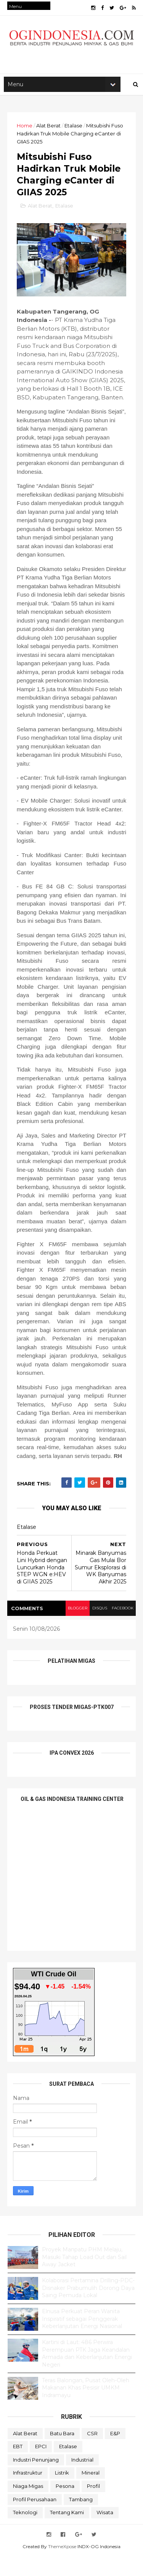 The width and height of the screenshot is (143, 2576). I want to click on Wisata, so click(104, 2532).